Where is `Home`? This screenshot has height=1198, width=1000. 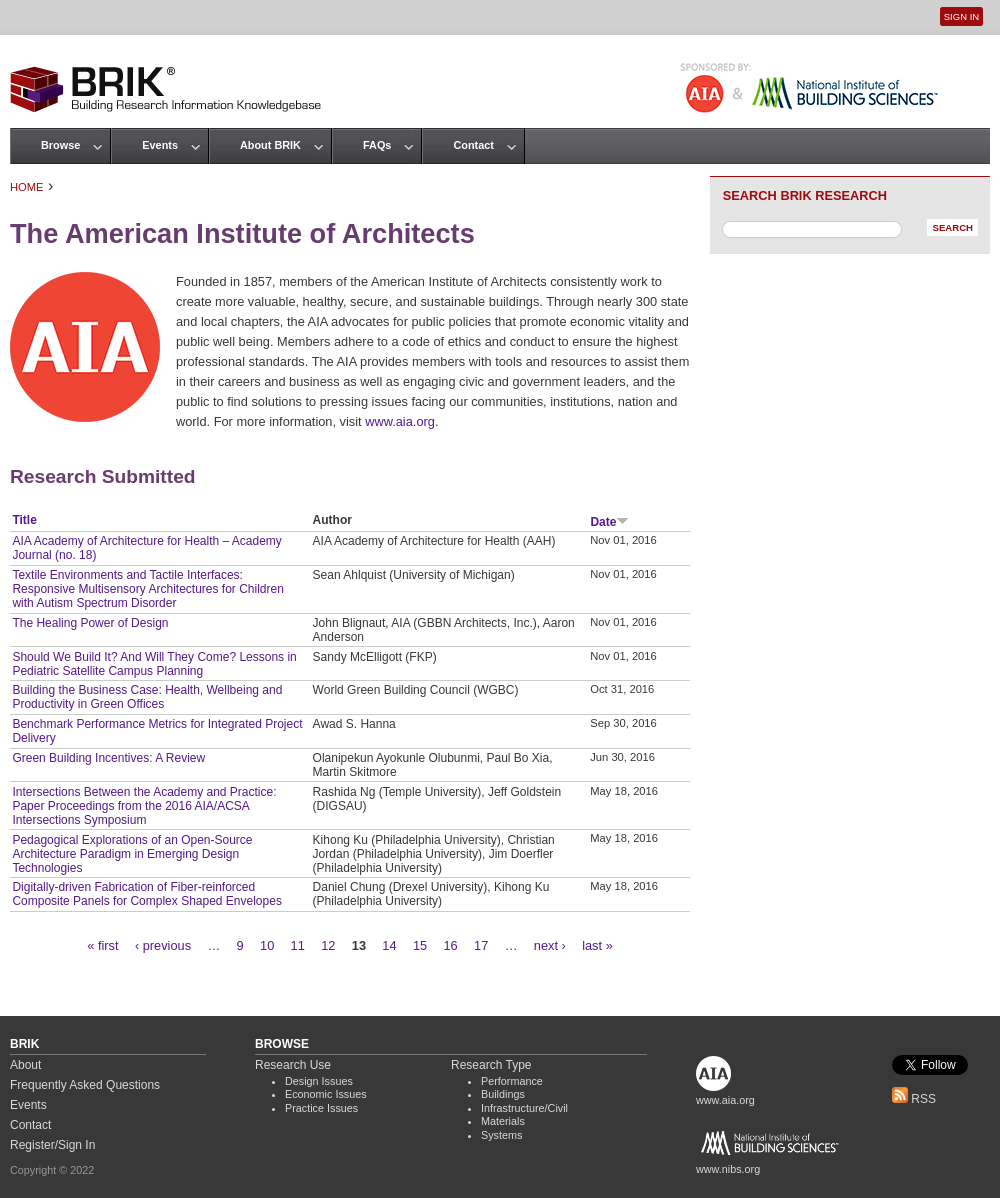
Home is located at coordinates (27, 187).